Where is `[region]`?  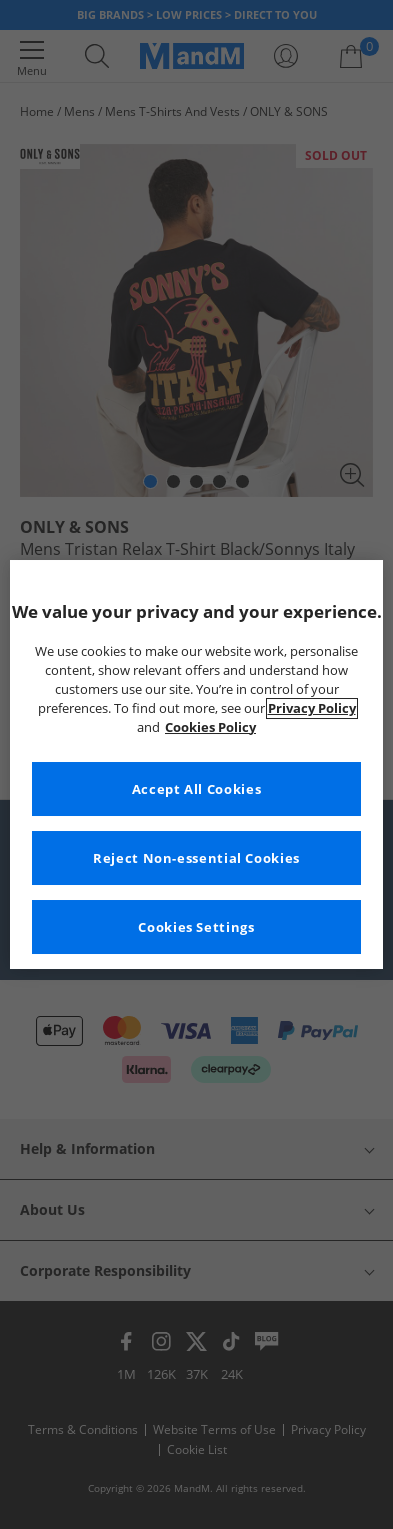 [region] is located at coordinates (196, 765).